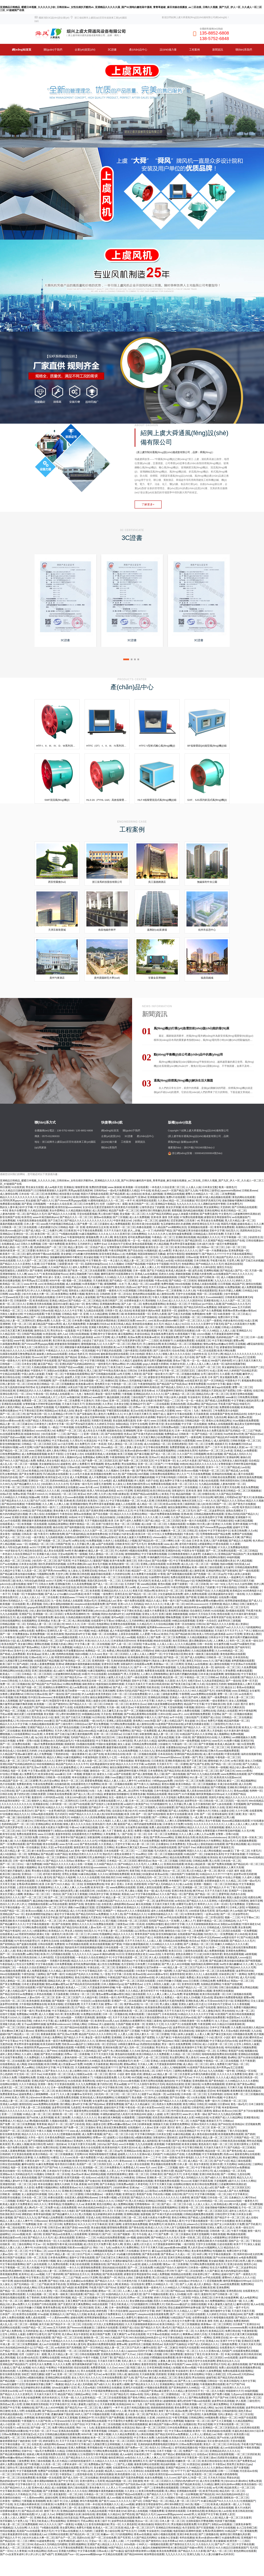  What do you see at coordinates (254, 1237) in the screenshot?
I see `少妇的性生活` at bounding box center [254, 1237].